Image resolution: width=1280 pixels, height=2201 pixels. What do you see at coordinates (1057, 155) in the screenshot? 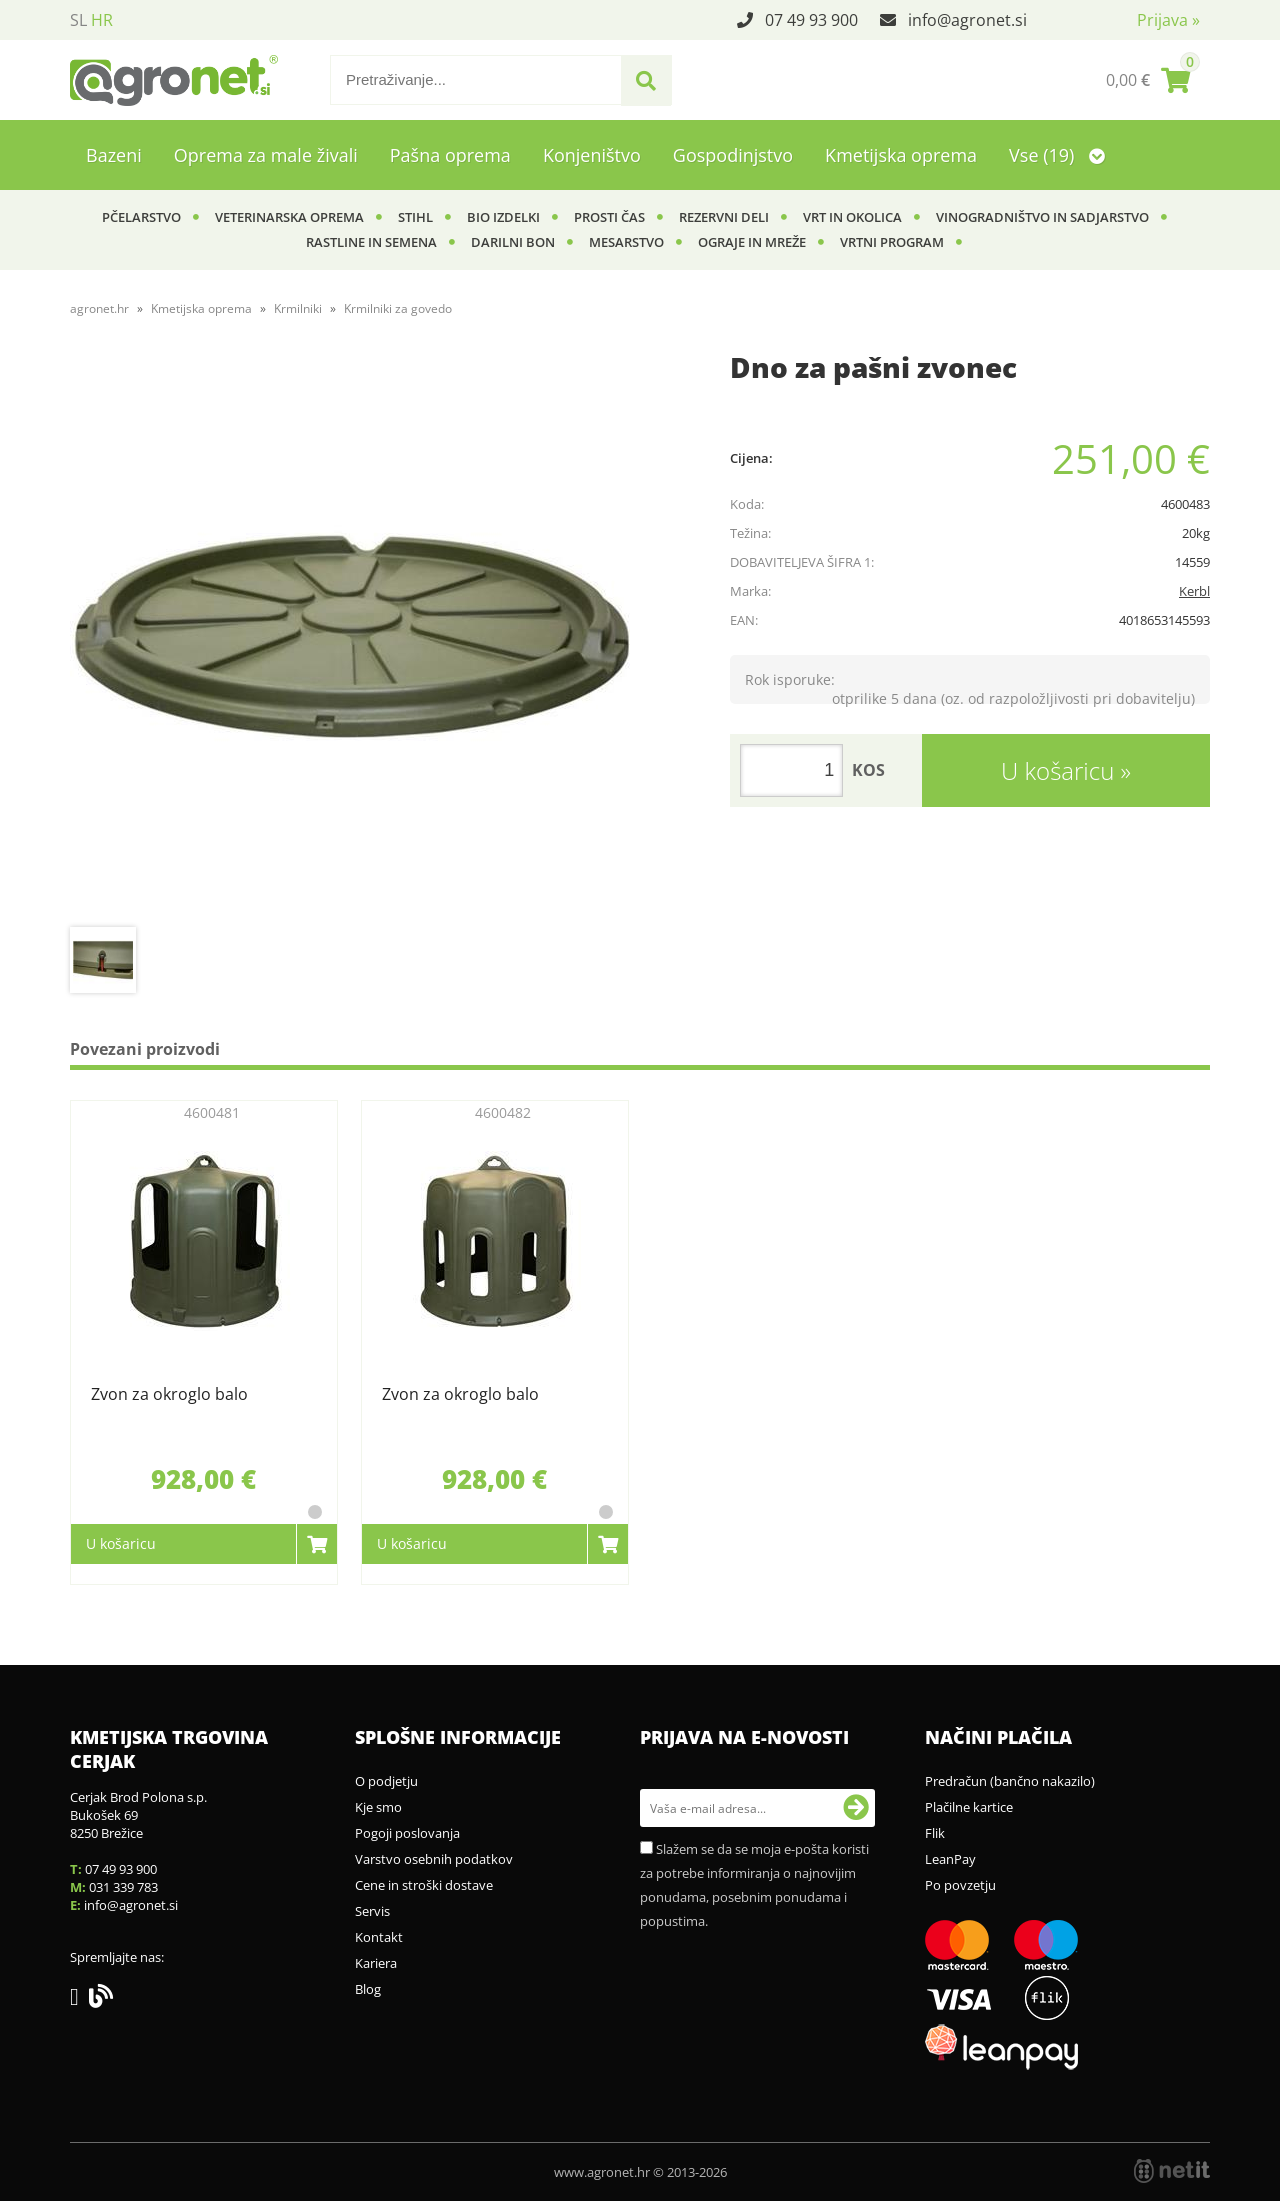
I see `Vse (19)` at bounding box center [1057, 155].